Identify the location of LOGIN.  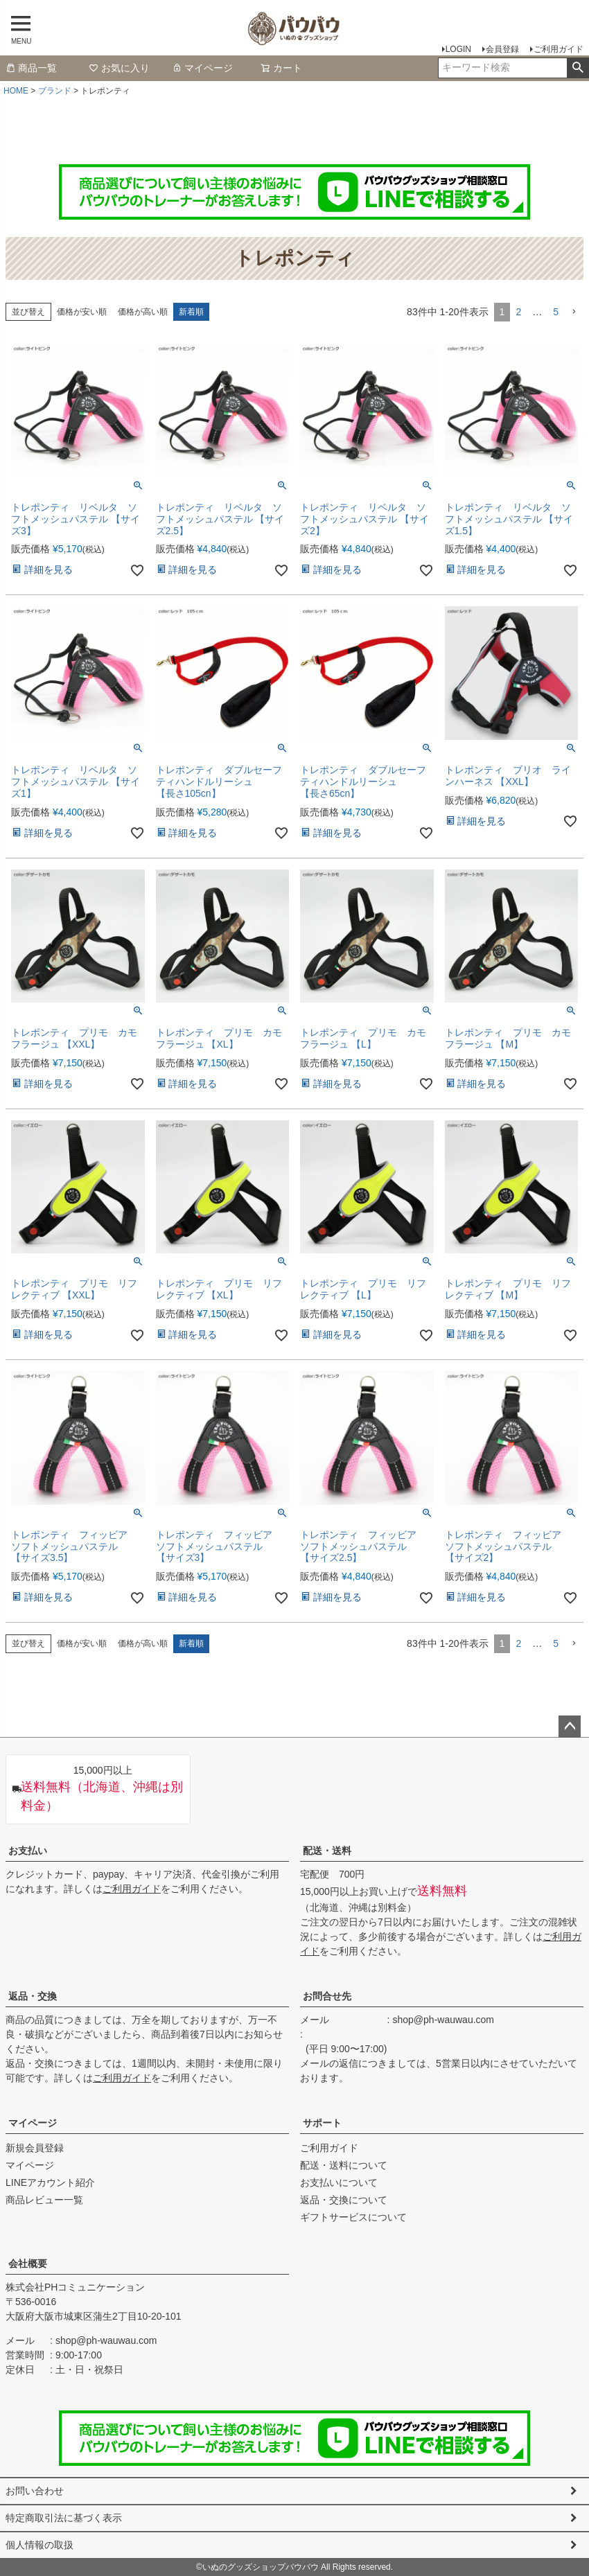
(458, 49).